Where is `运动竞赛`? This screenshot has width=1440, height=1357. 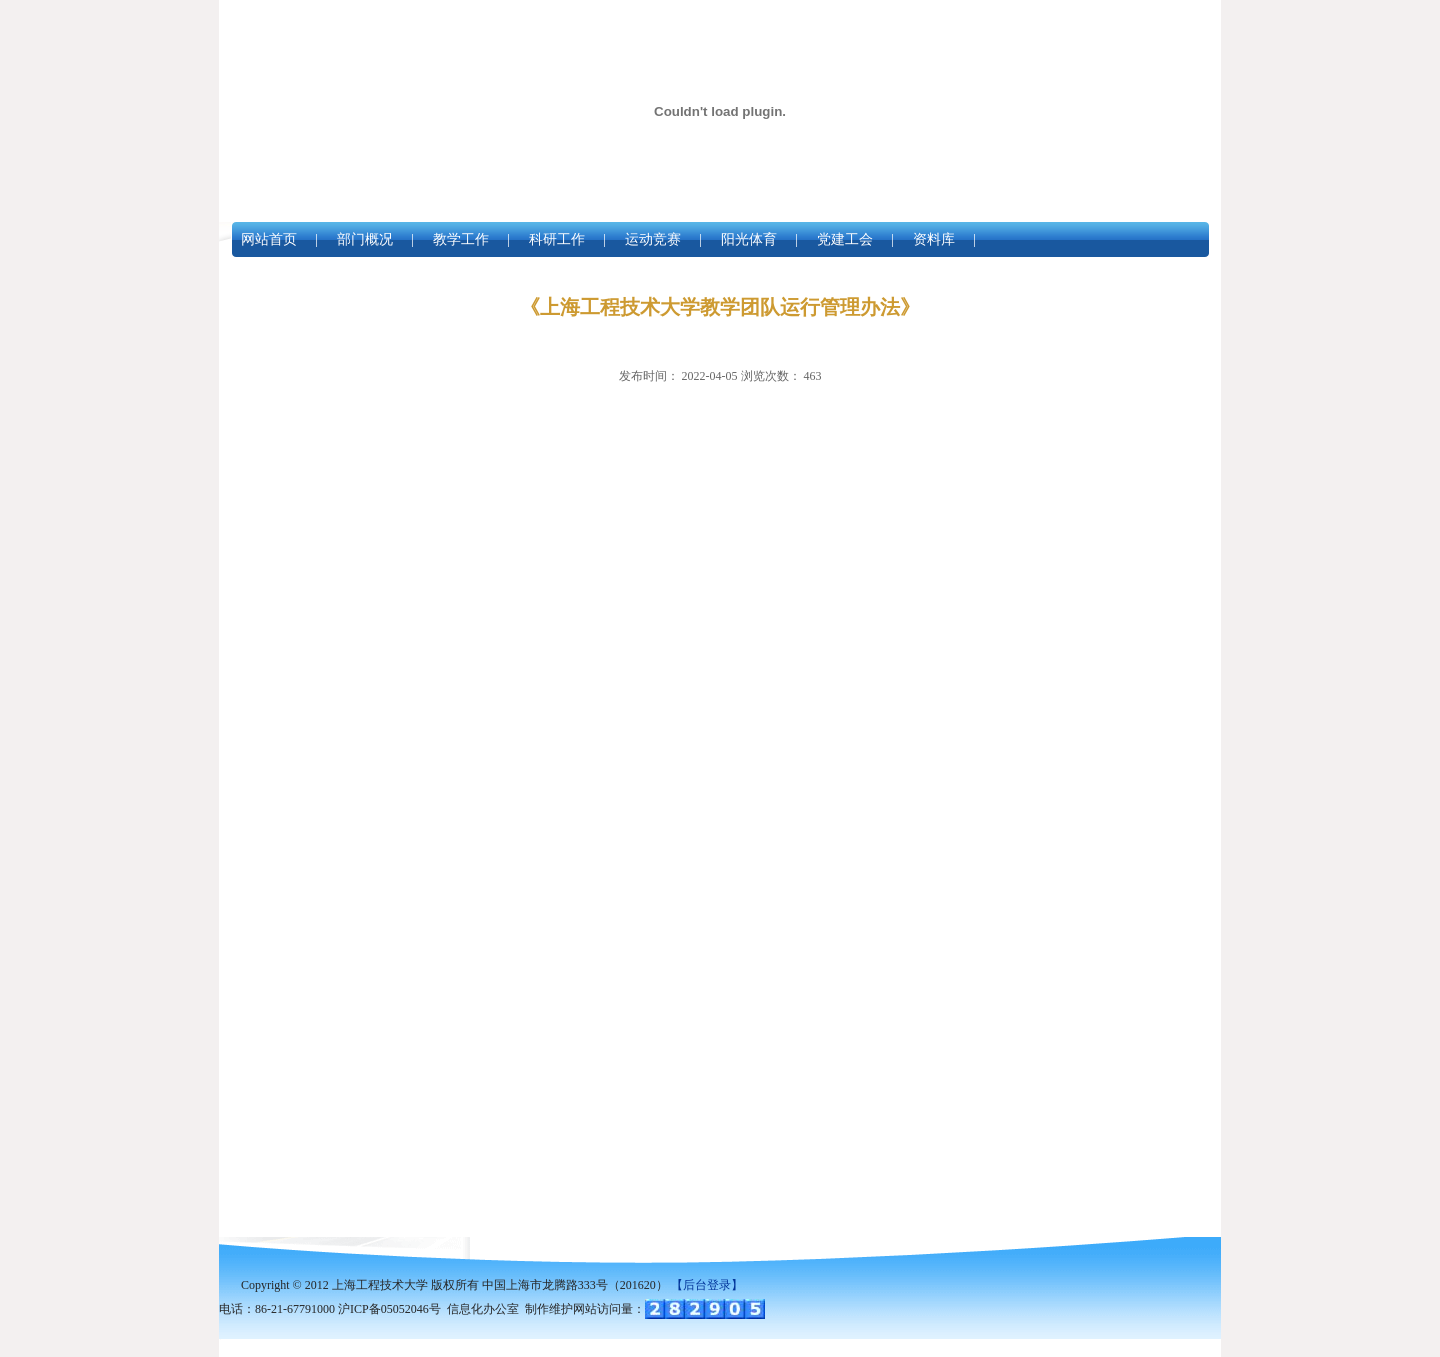
运动竞赛 is located at coordinates (653, 239).